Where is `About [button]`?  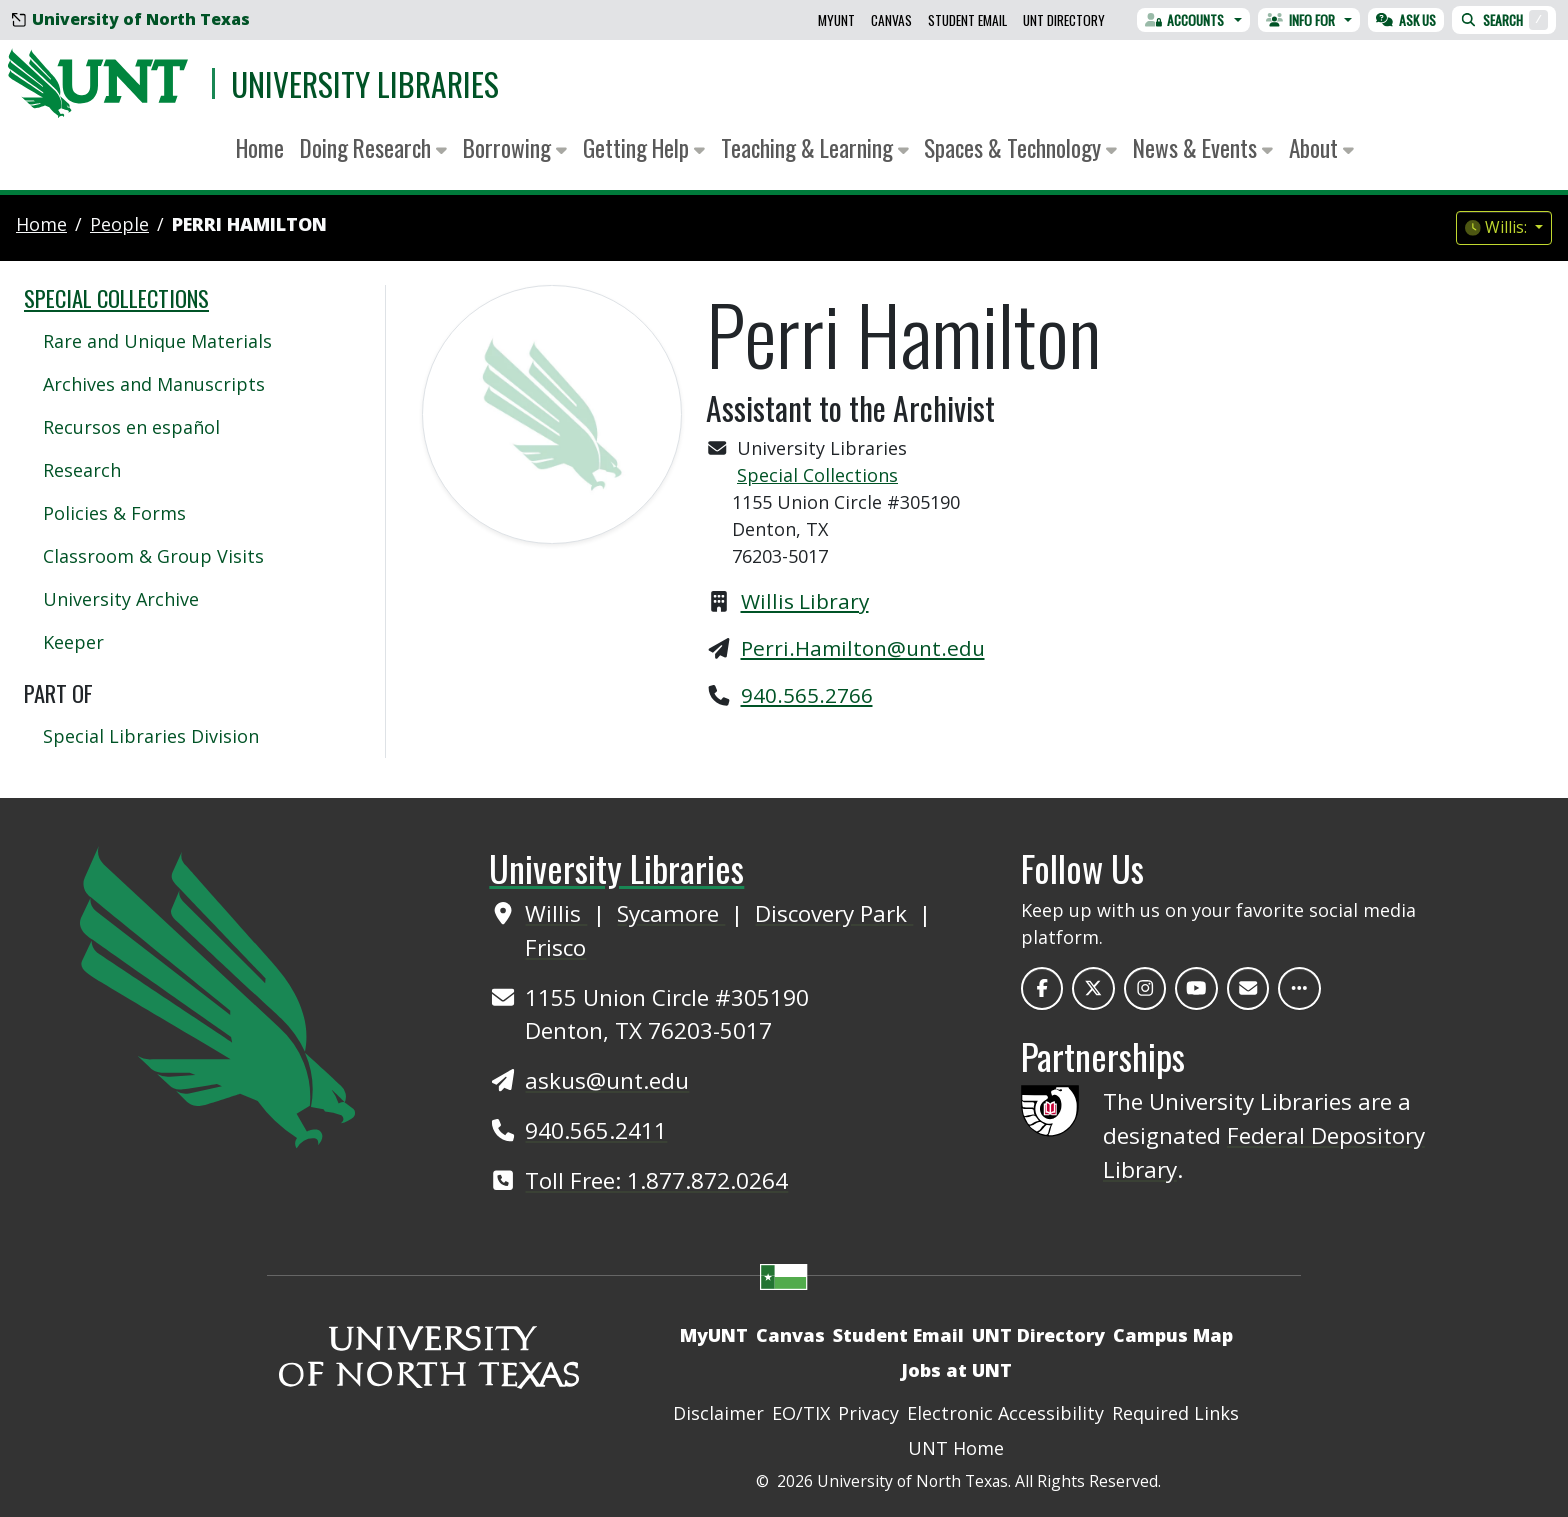 About [button] is located at coordinates (1321, 147).